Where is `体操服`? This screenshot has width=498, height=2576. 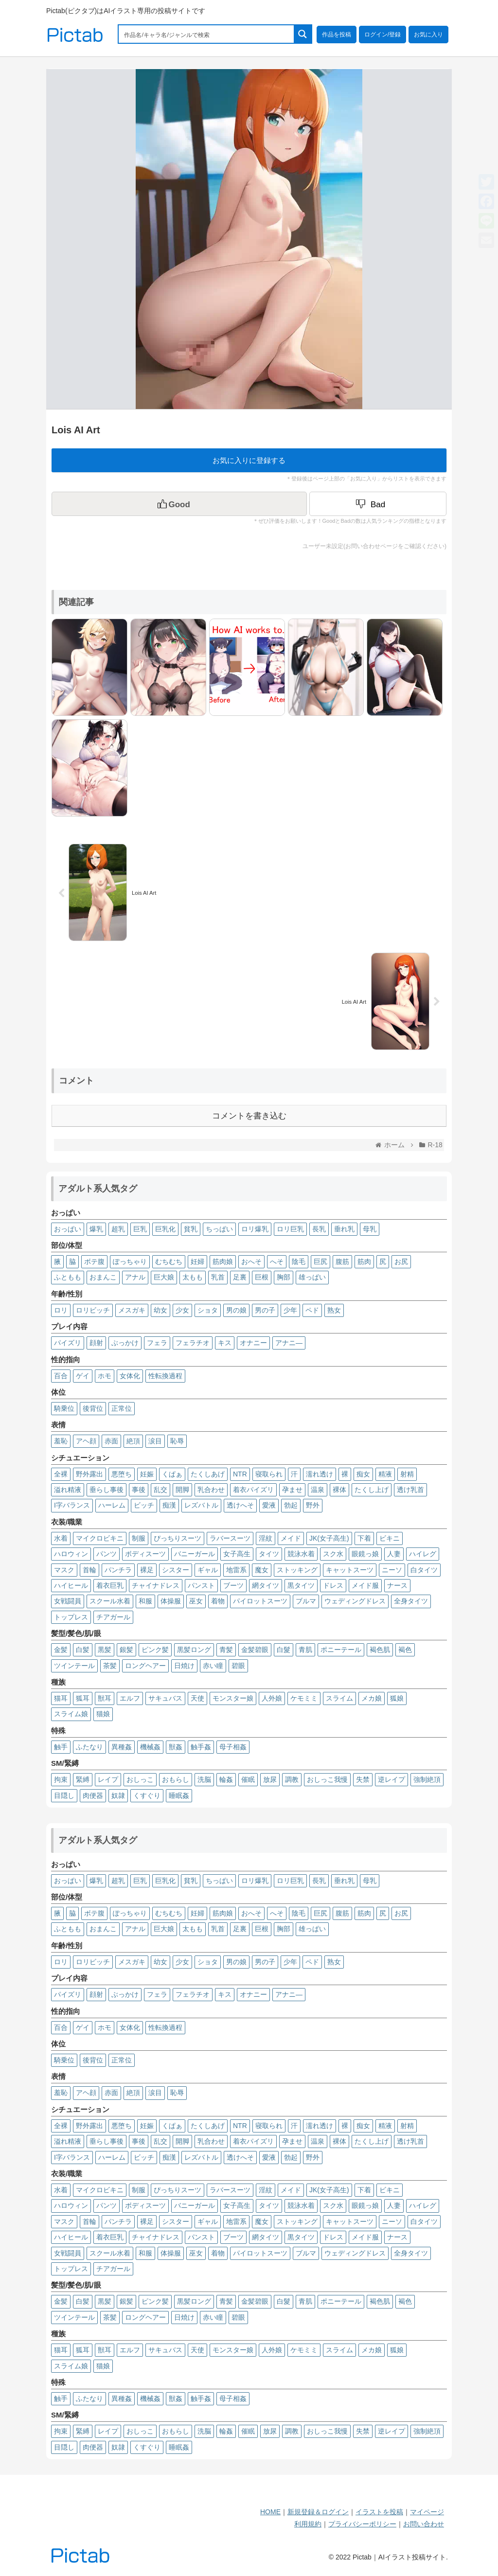
体操服 is located at coordinates (170, 1601).